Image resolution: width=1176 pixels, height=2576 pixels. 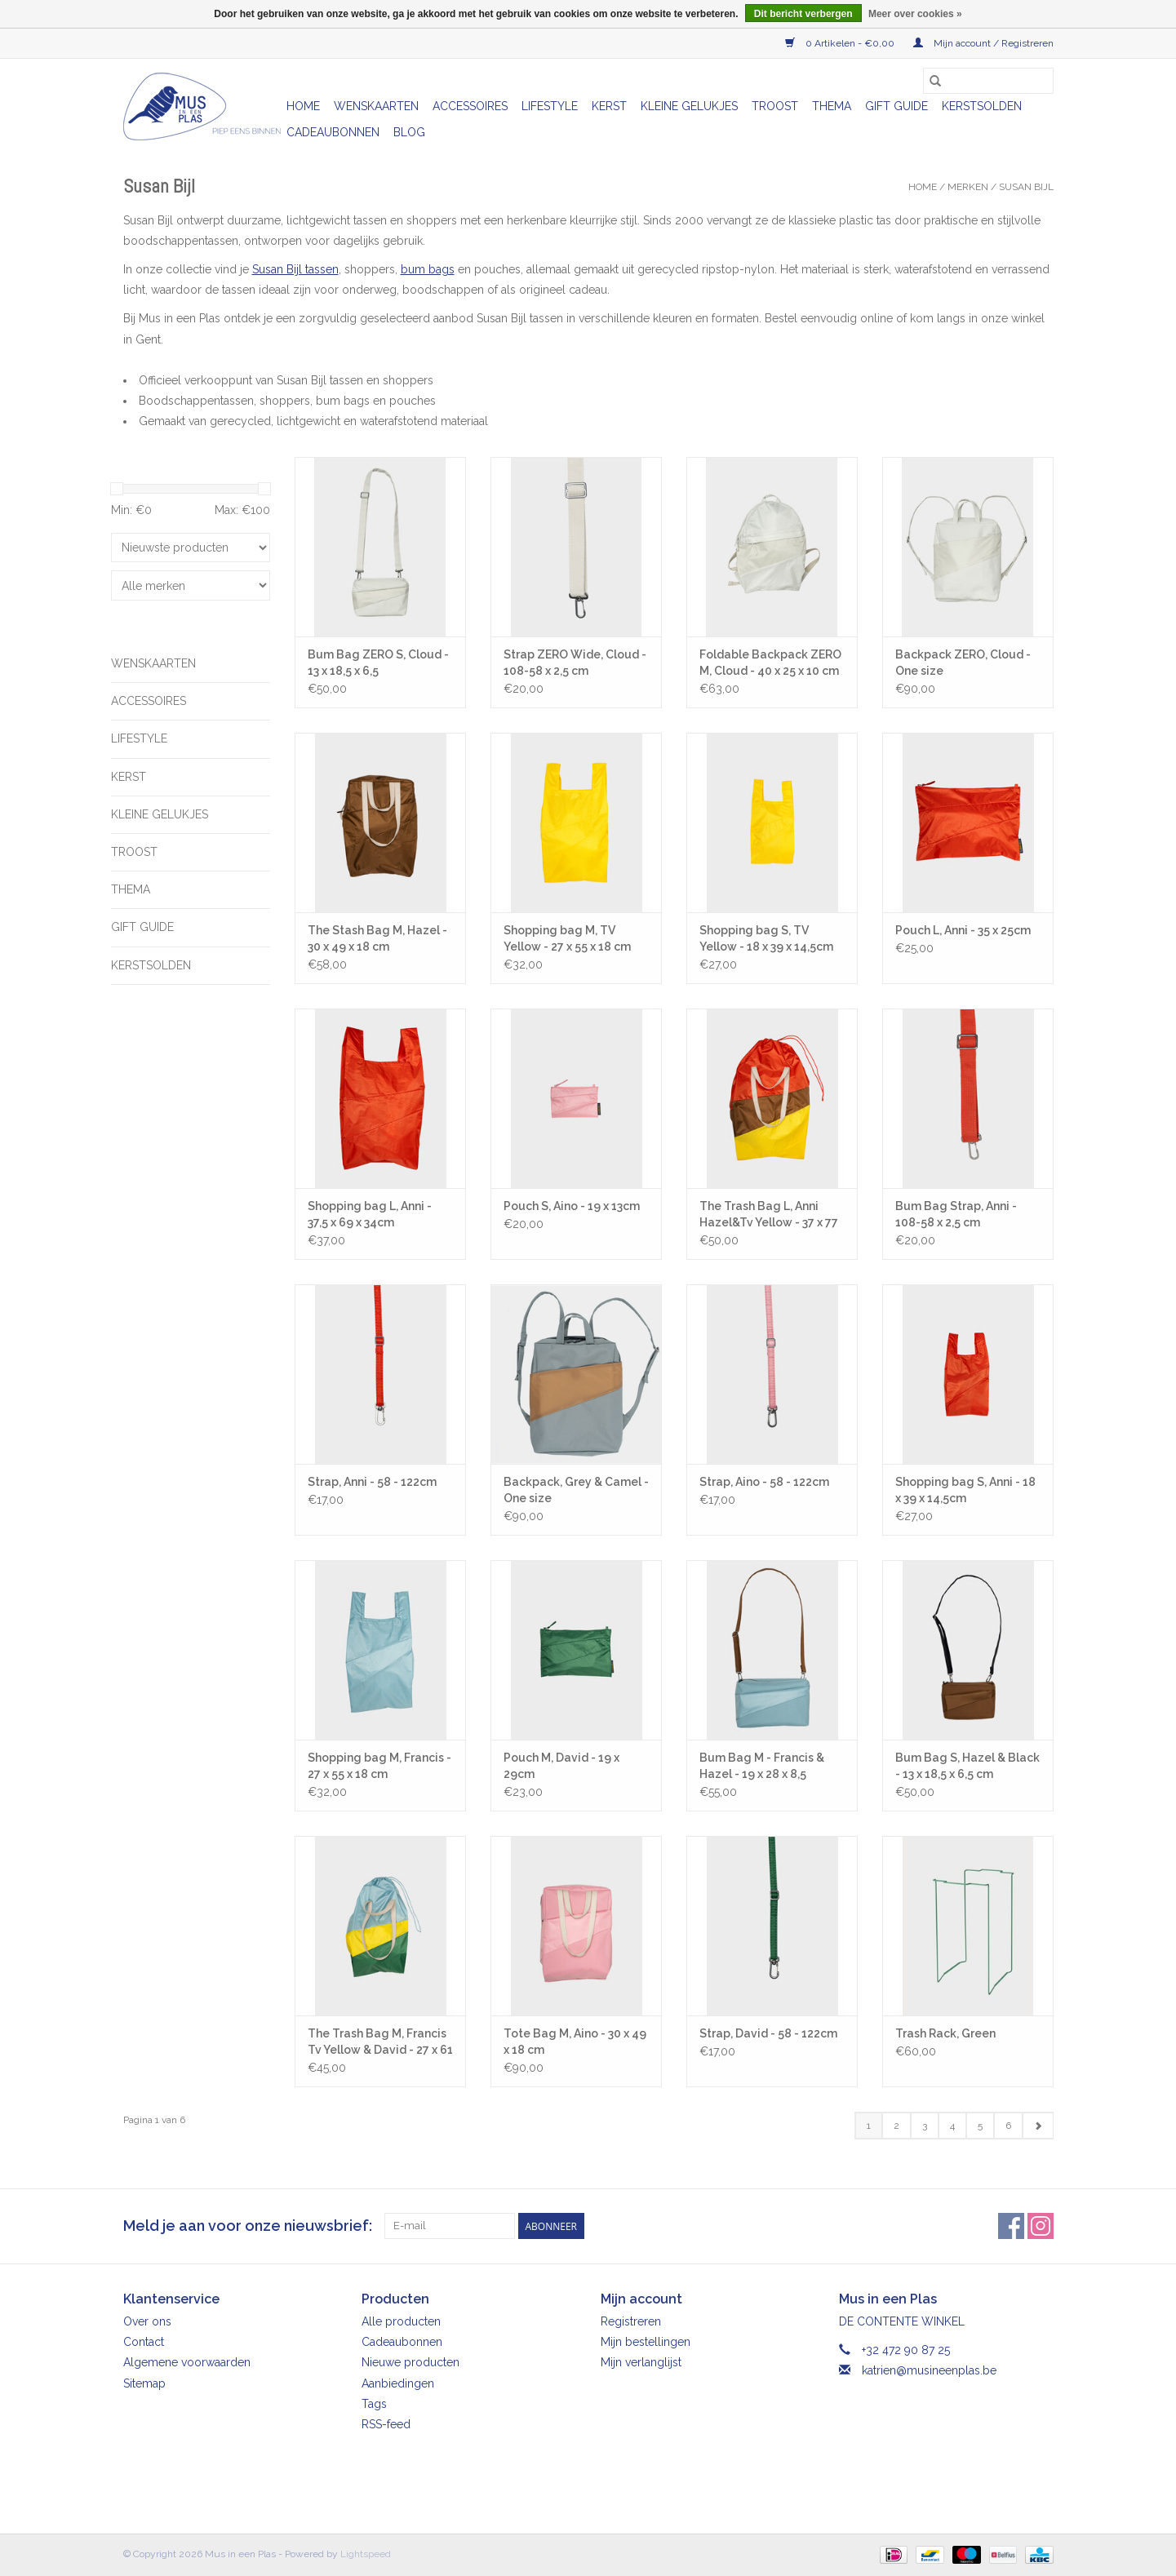 I want to click on katrien@musineenplas.be [E-mail: katrien@musineenplas.be], so click(x=929, y=2370).